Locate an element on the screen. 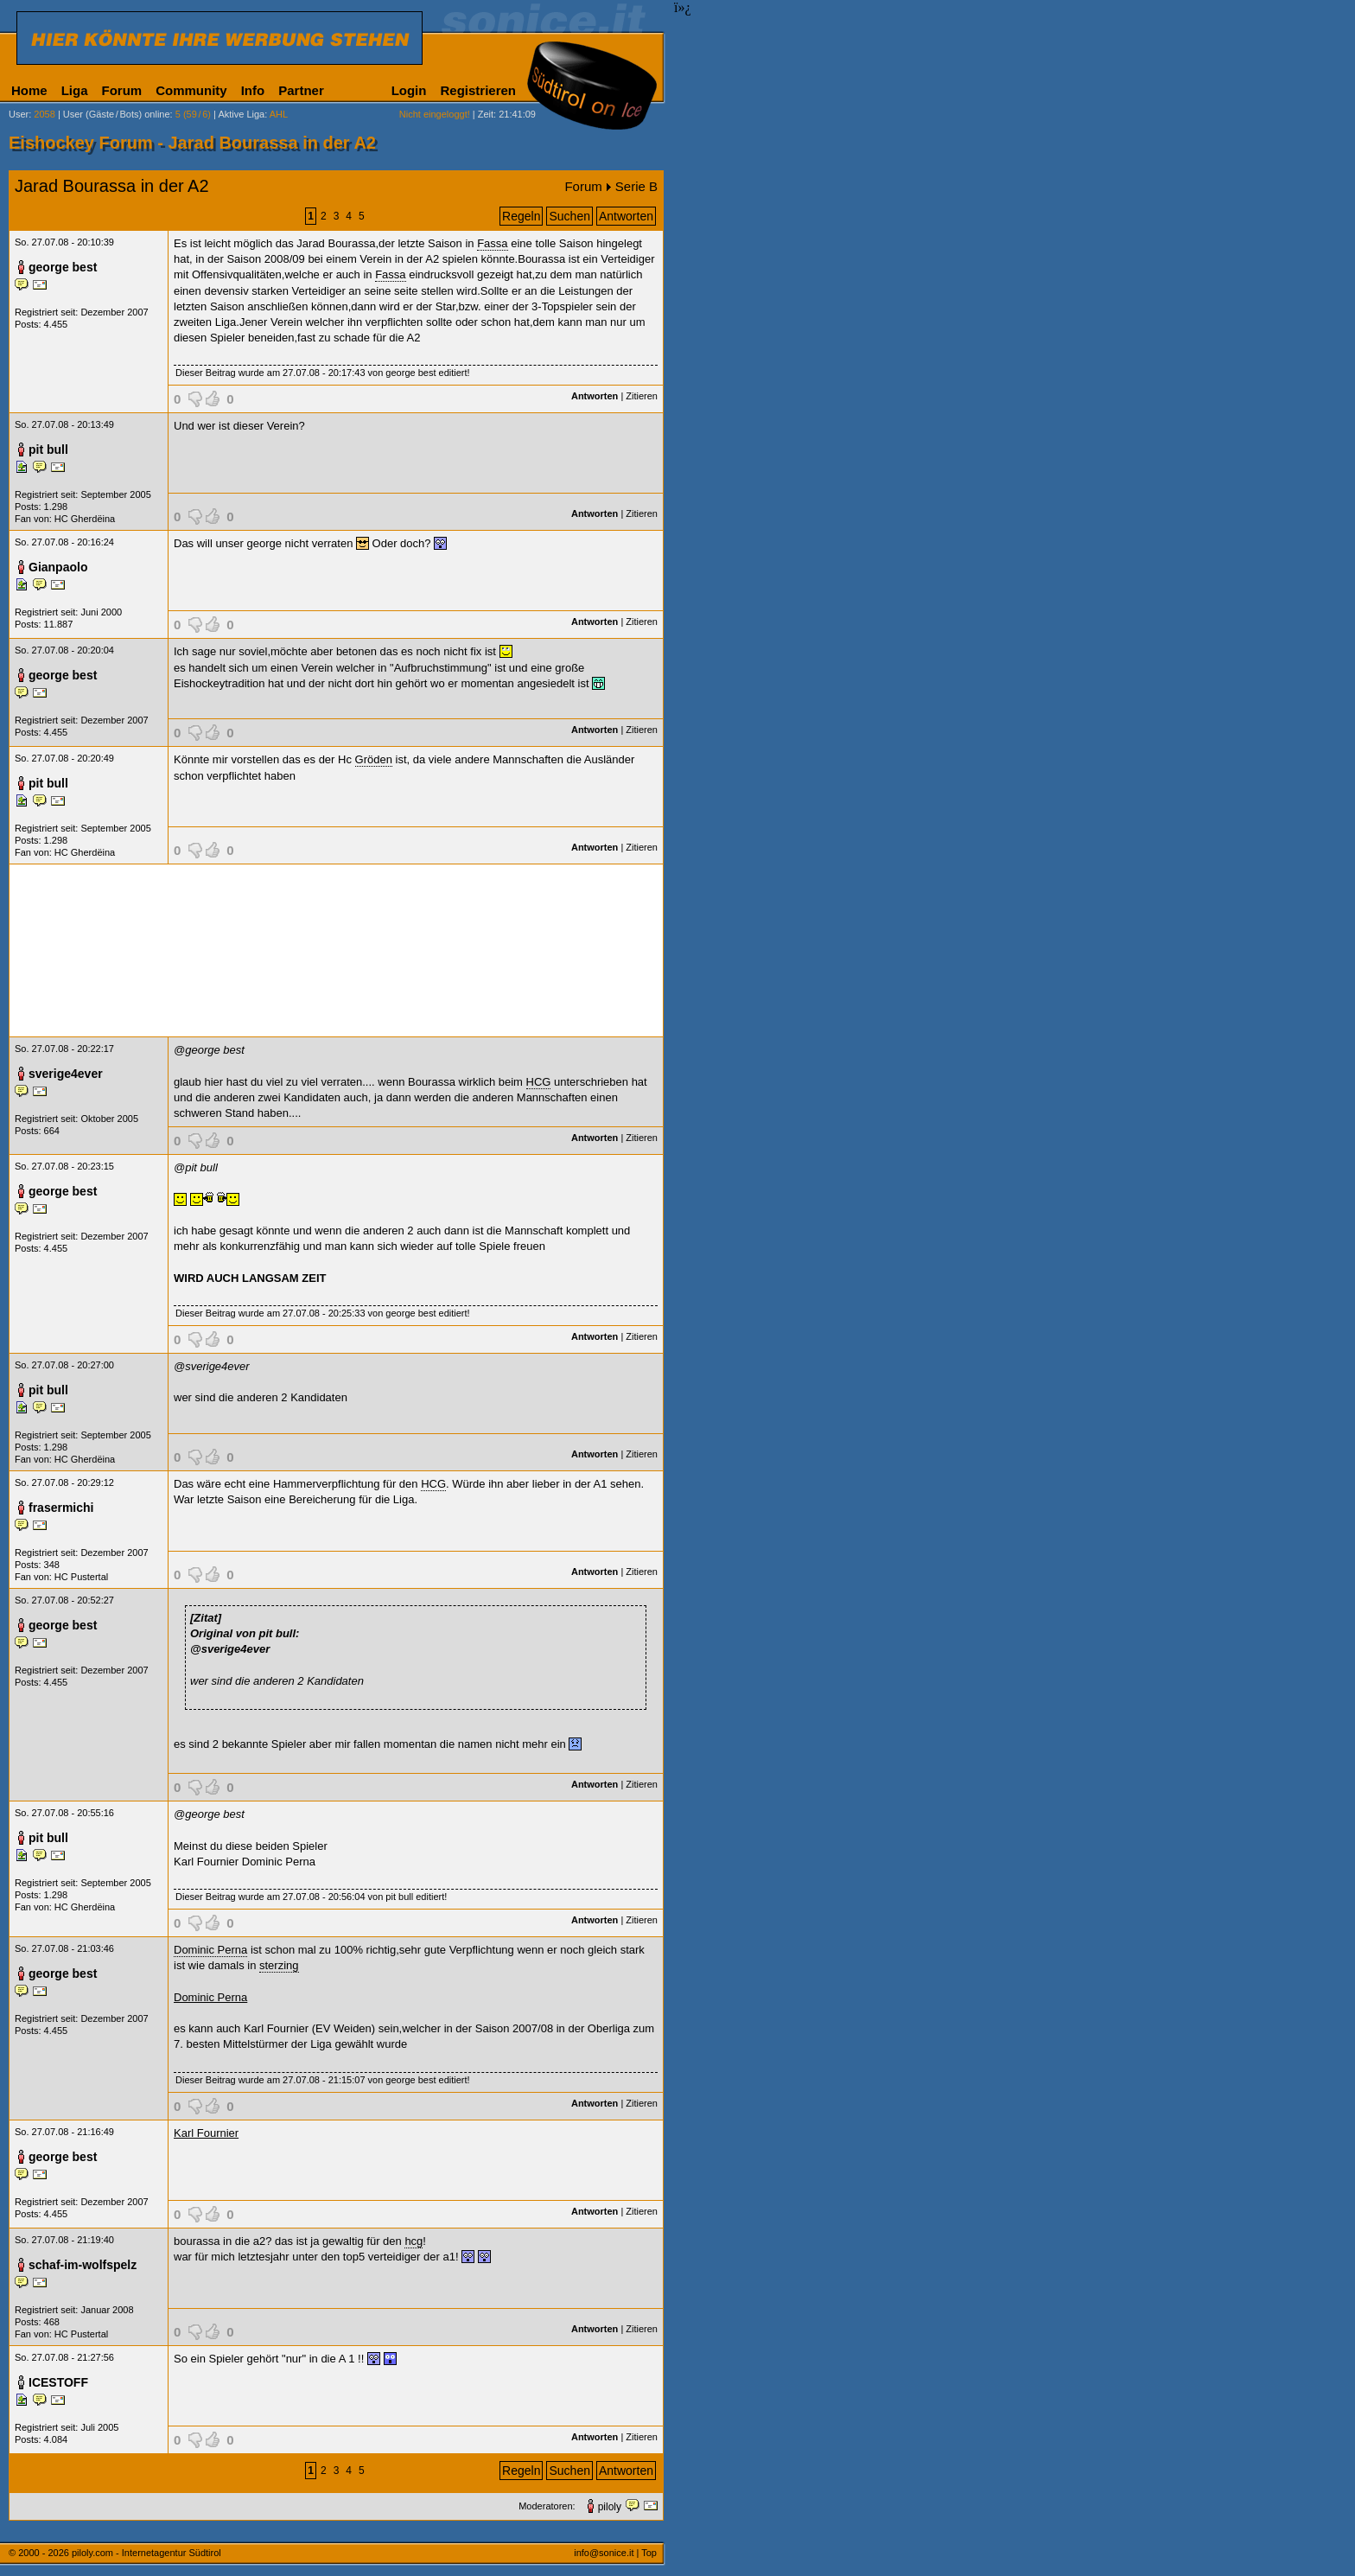 The height and width of the screenshot is (2576, 1355). sverige4ever is located at coordinates (66, 1074).